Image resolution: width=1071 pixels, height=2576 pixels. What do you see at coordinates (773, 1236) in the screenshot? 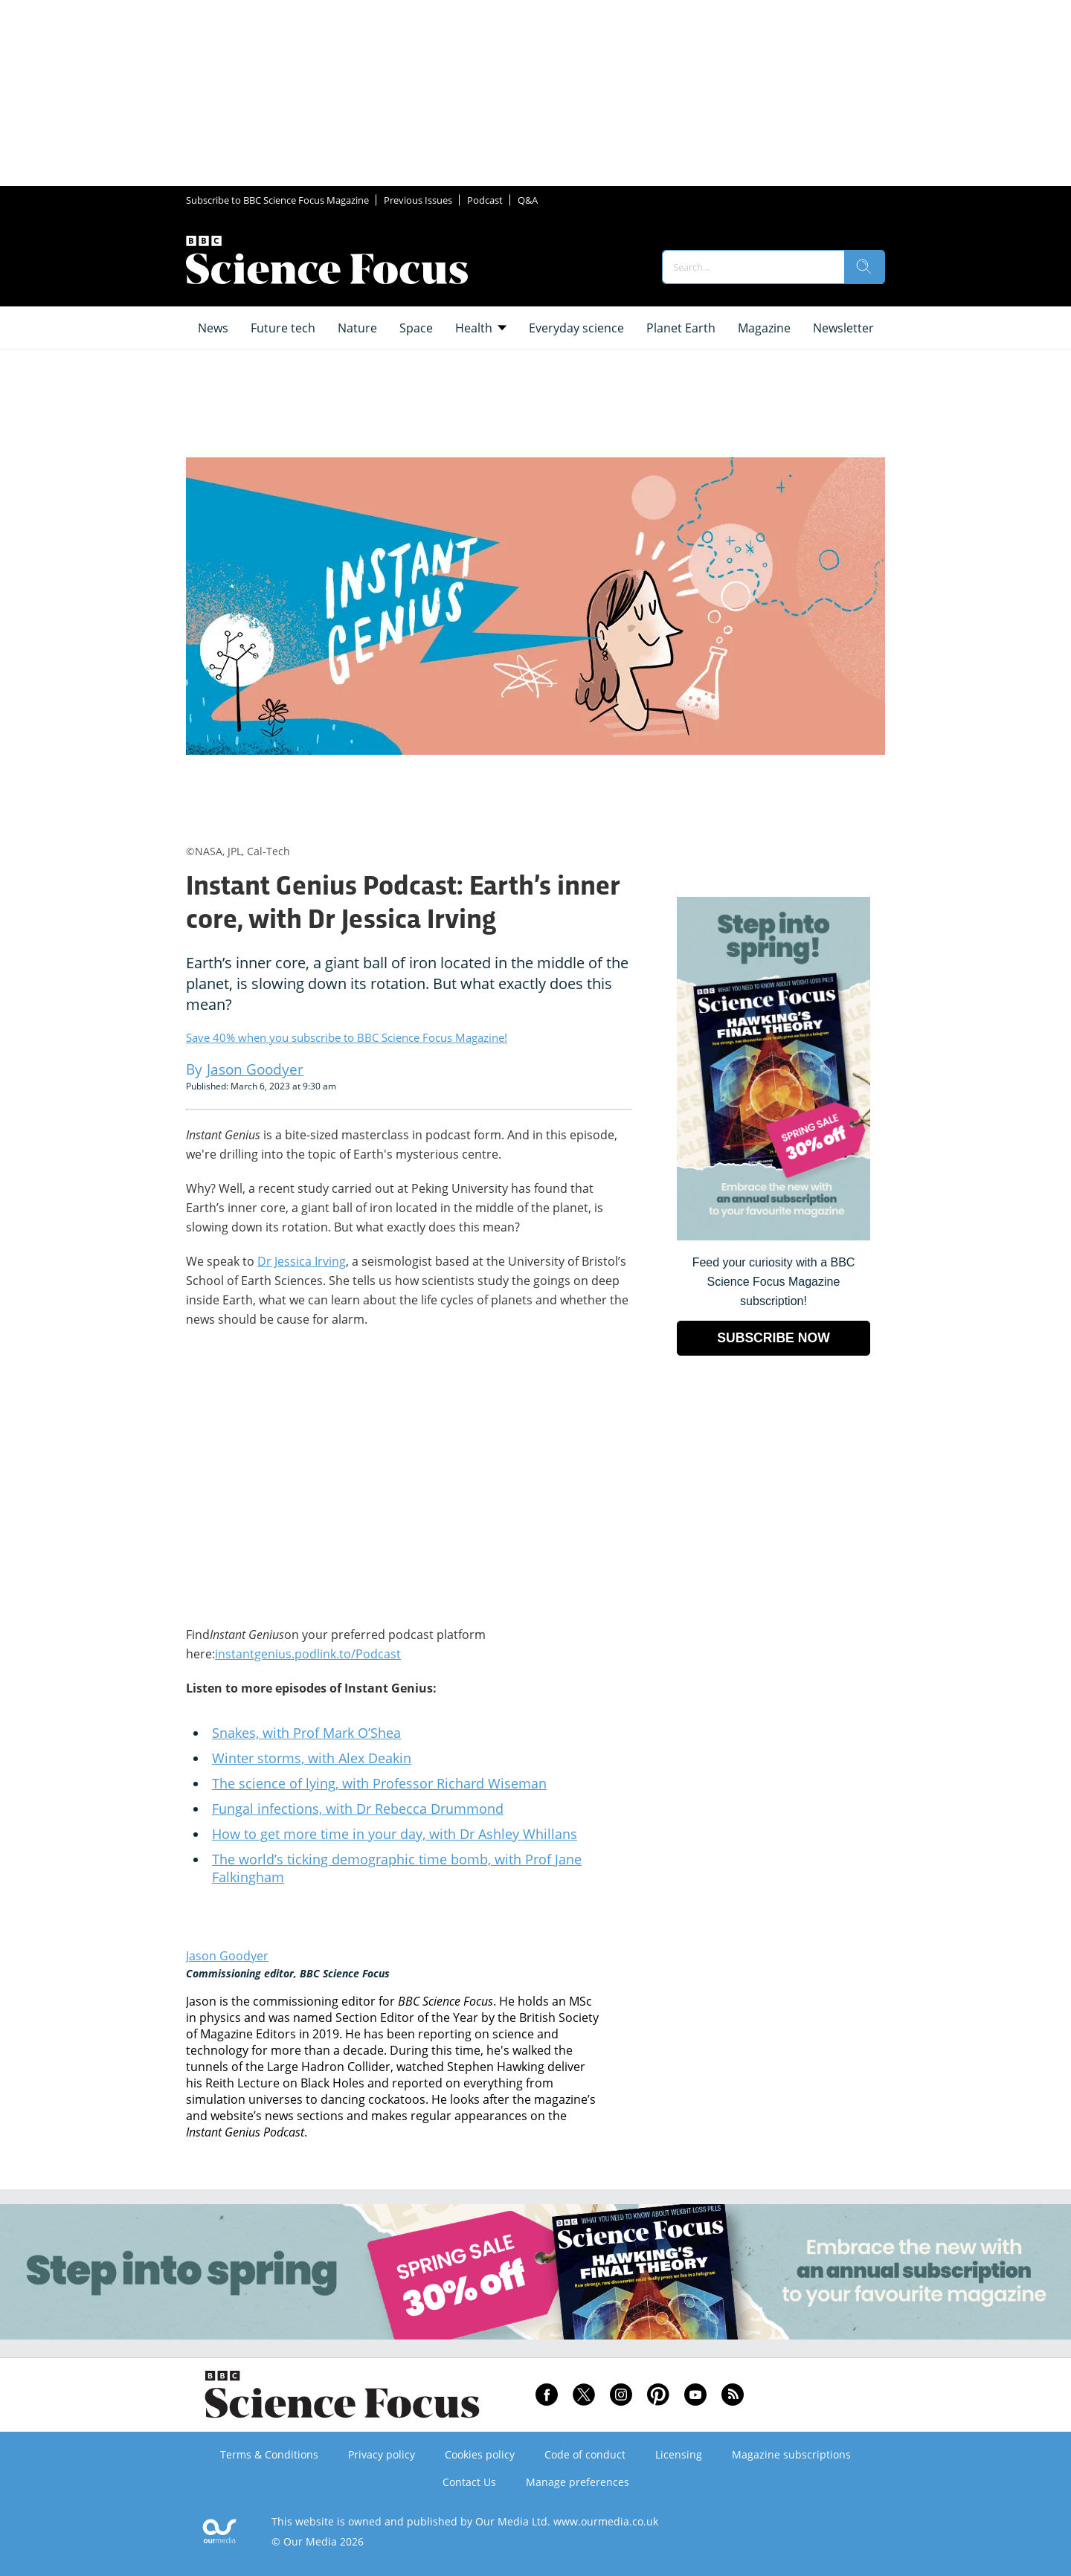
I see `[Go to subscription page (opens in a new window)]` at bounding box center [773, 1236].